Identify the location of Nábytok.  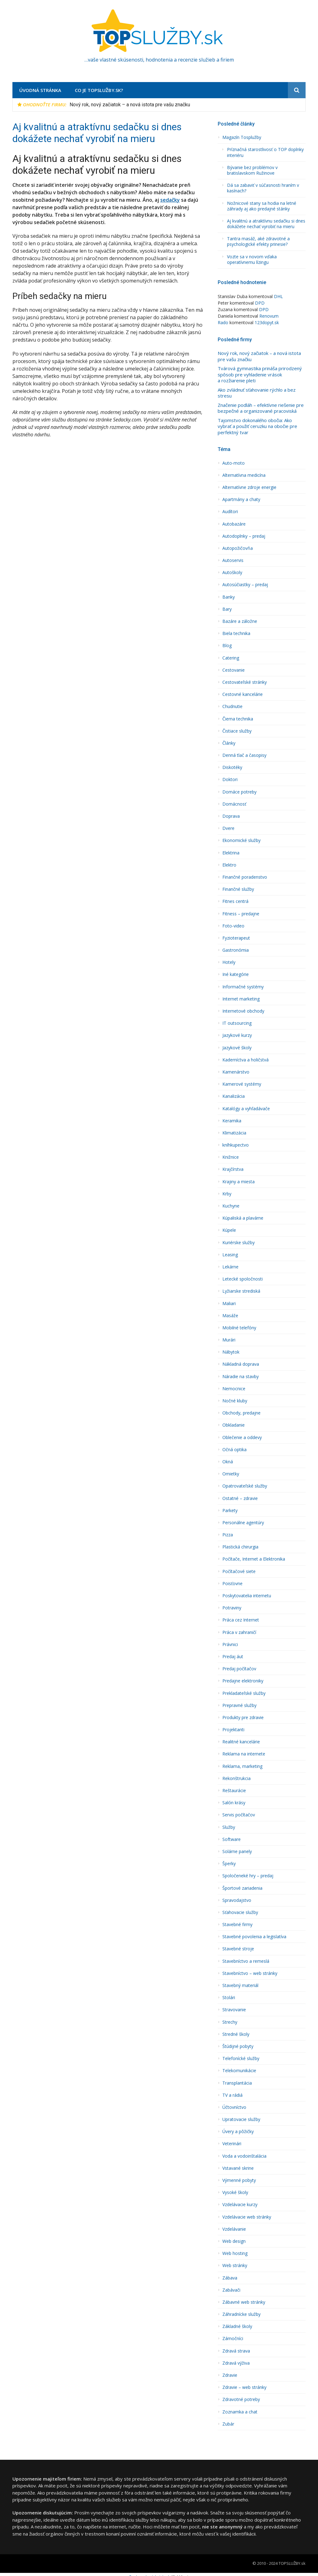
(230, 1352).